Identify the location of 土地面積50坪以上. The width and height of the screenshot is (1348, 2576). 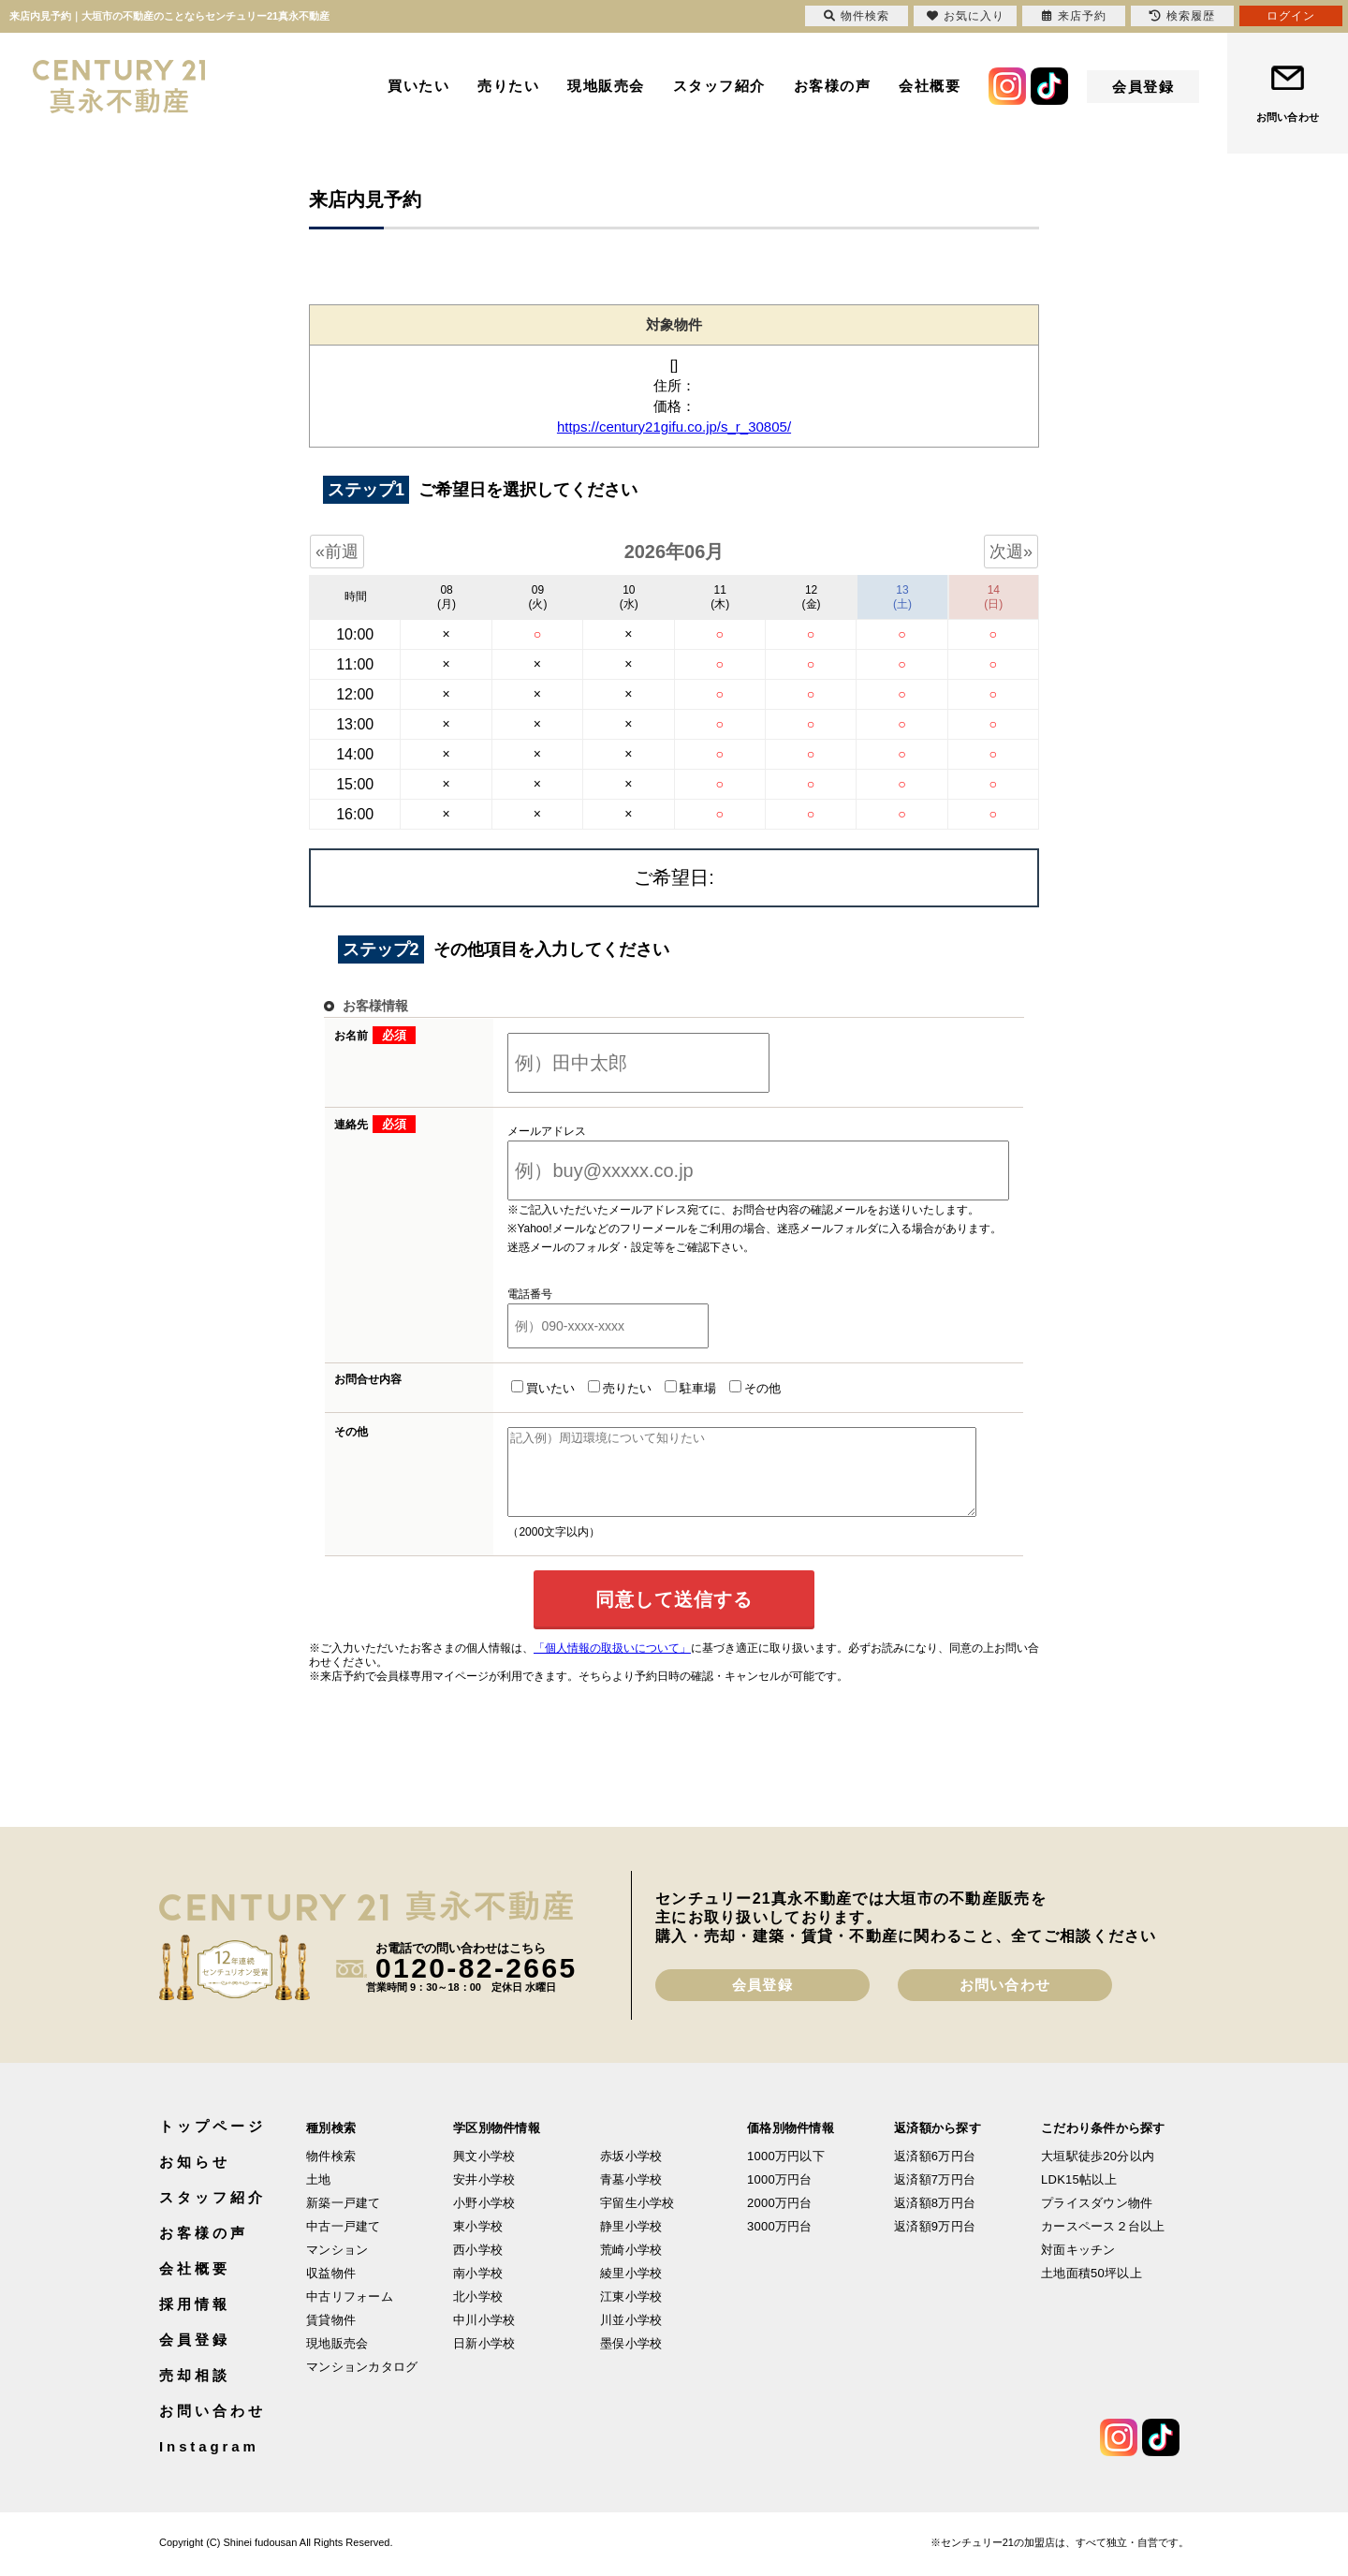
(1091, 2290).